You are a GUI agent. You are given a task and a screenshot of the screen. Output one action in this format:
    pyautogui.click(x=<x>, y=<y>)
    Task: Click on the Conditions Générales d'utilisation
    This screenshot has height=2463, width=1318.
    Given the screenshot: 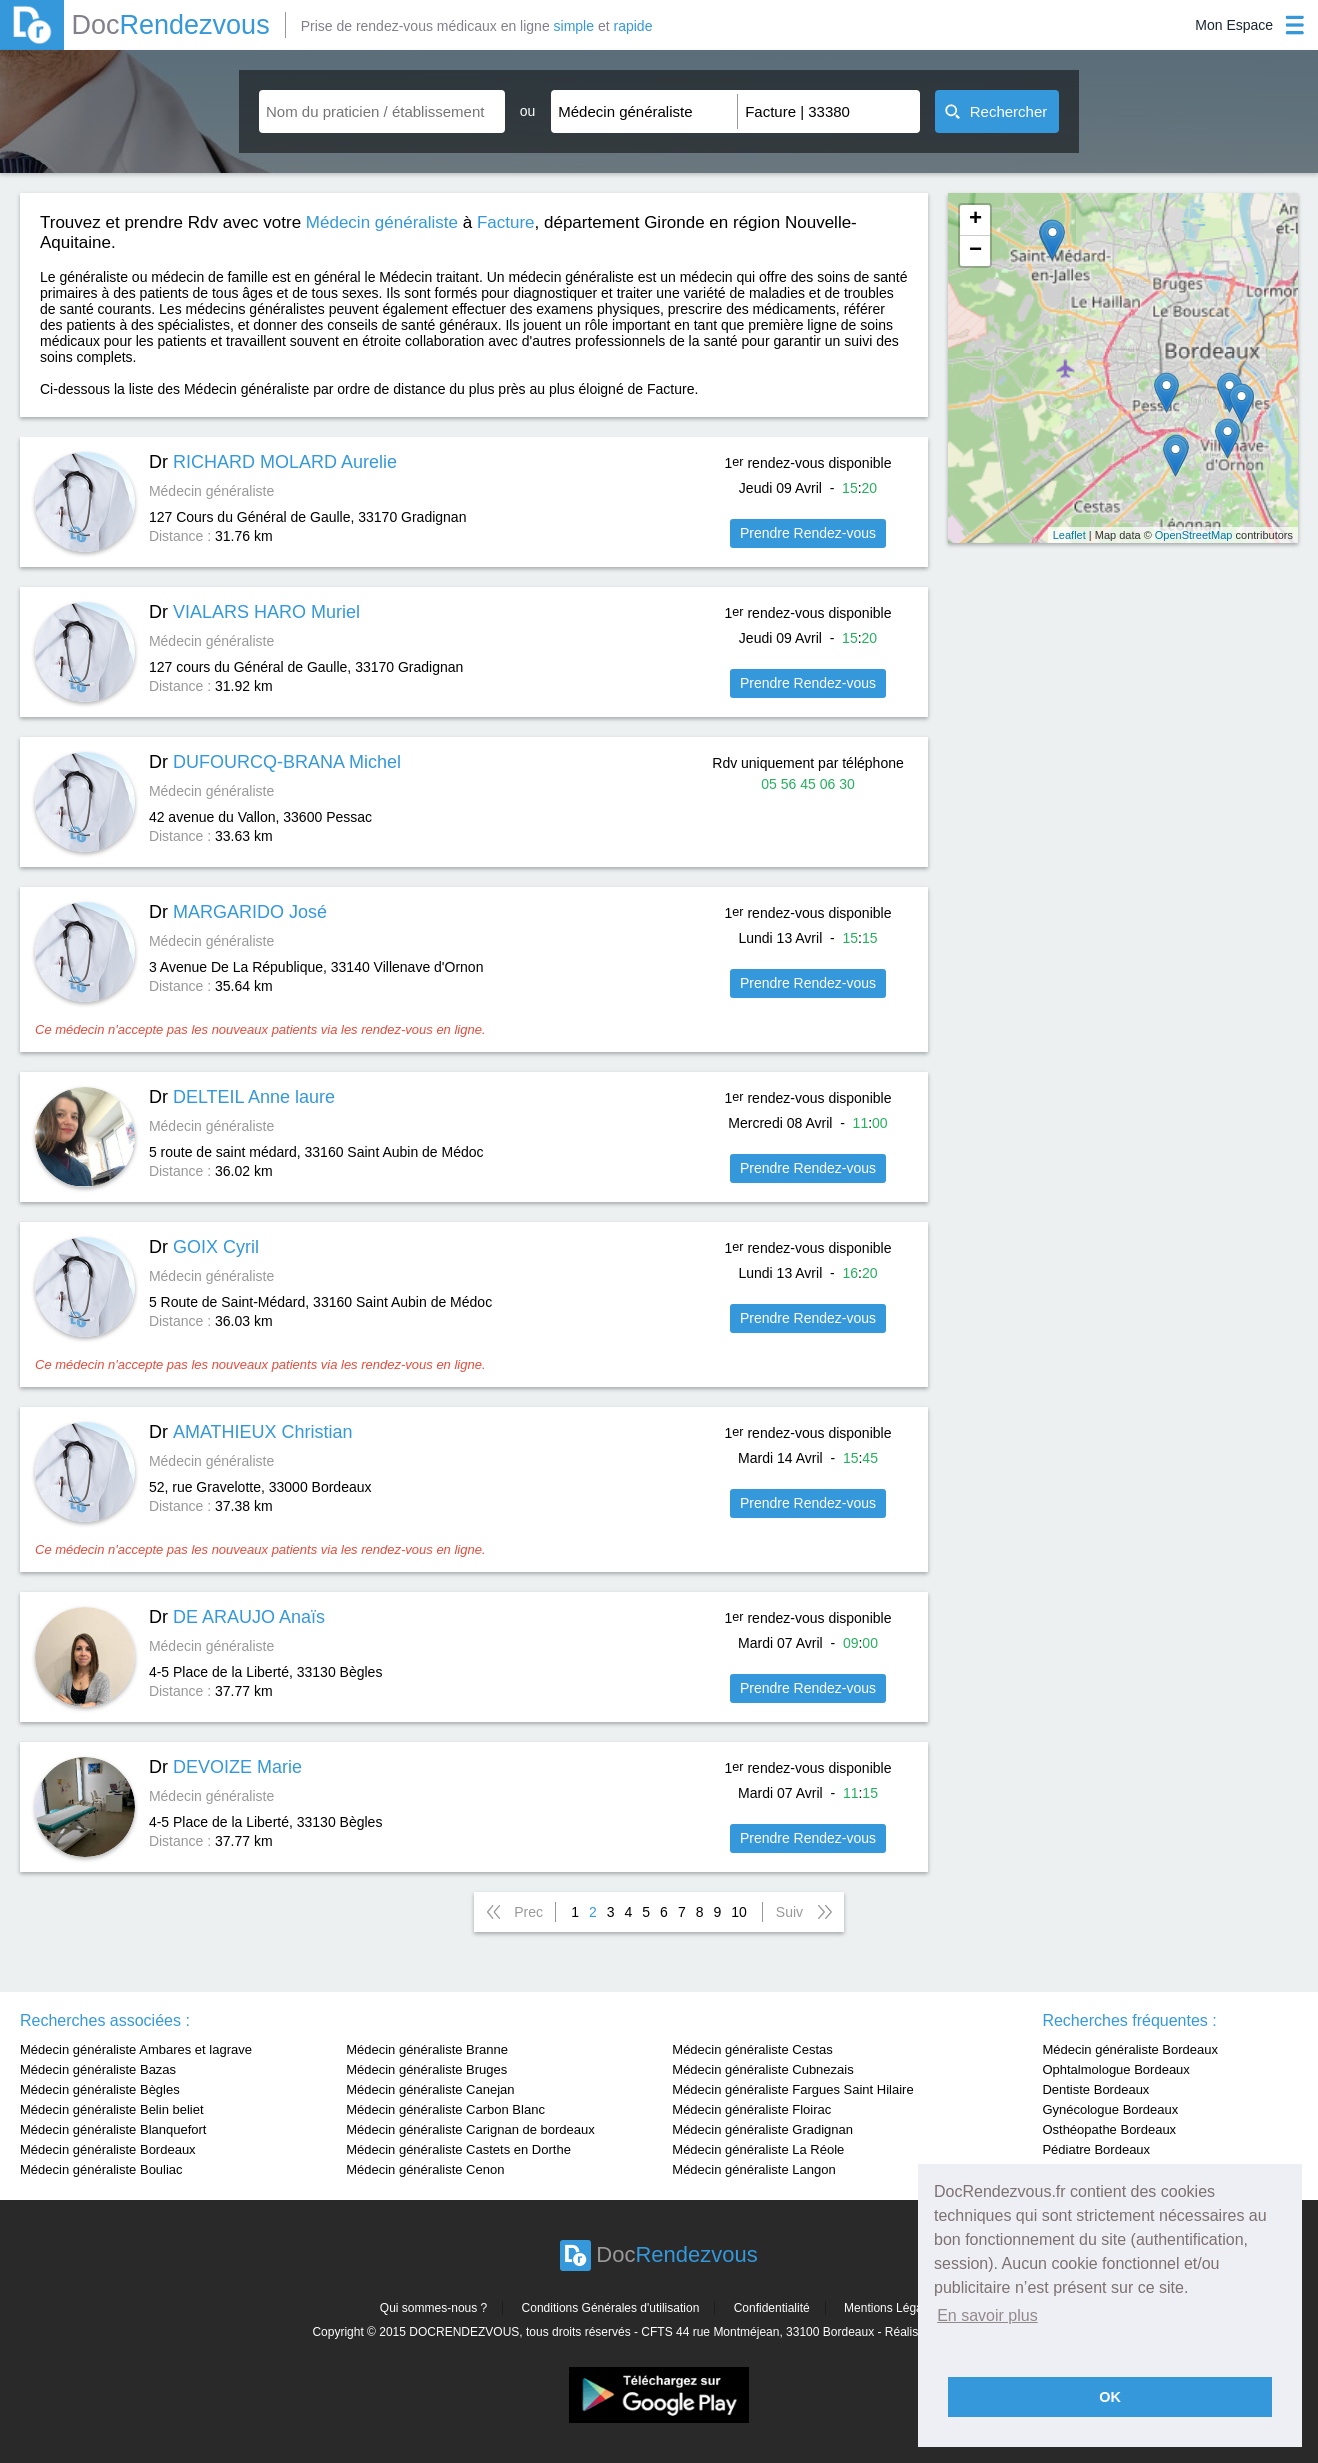 What is the action you would take?
    pyautogui.click(x=611, y=2308)
    